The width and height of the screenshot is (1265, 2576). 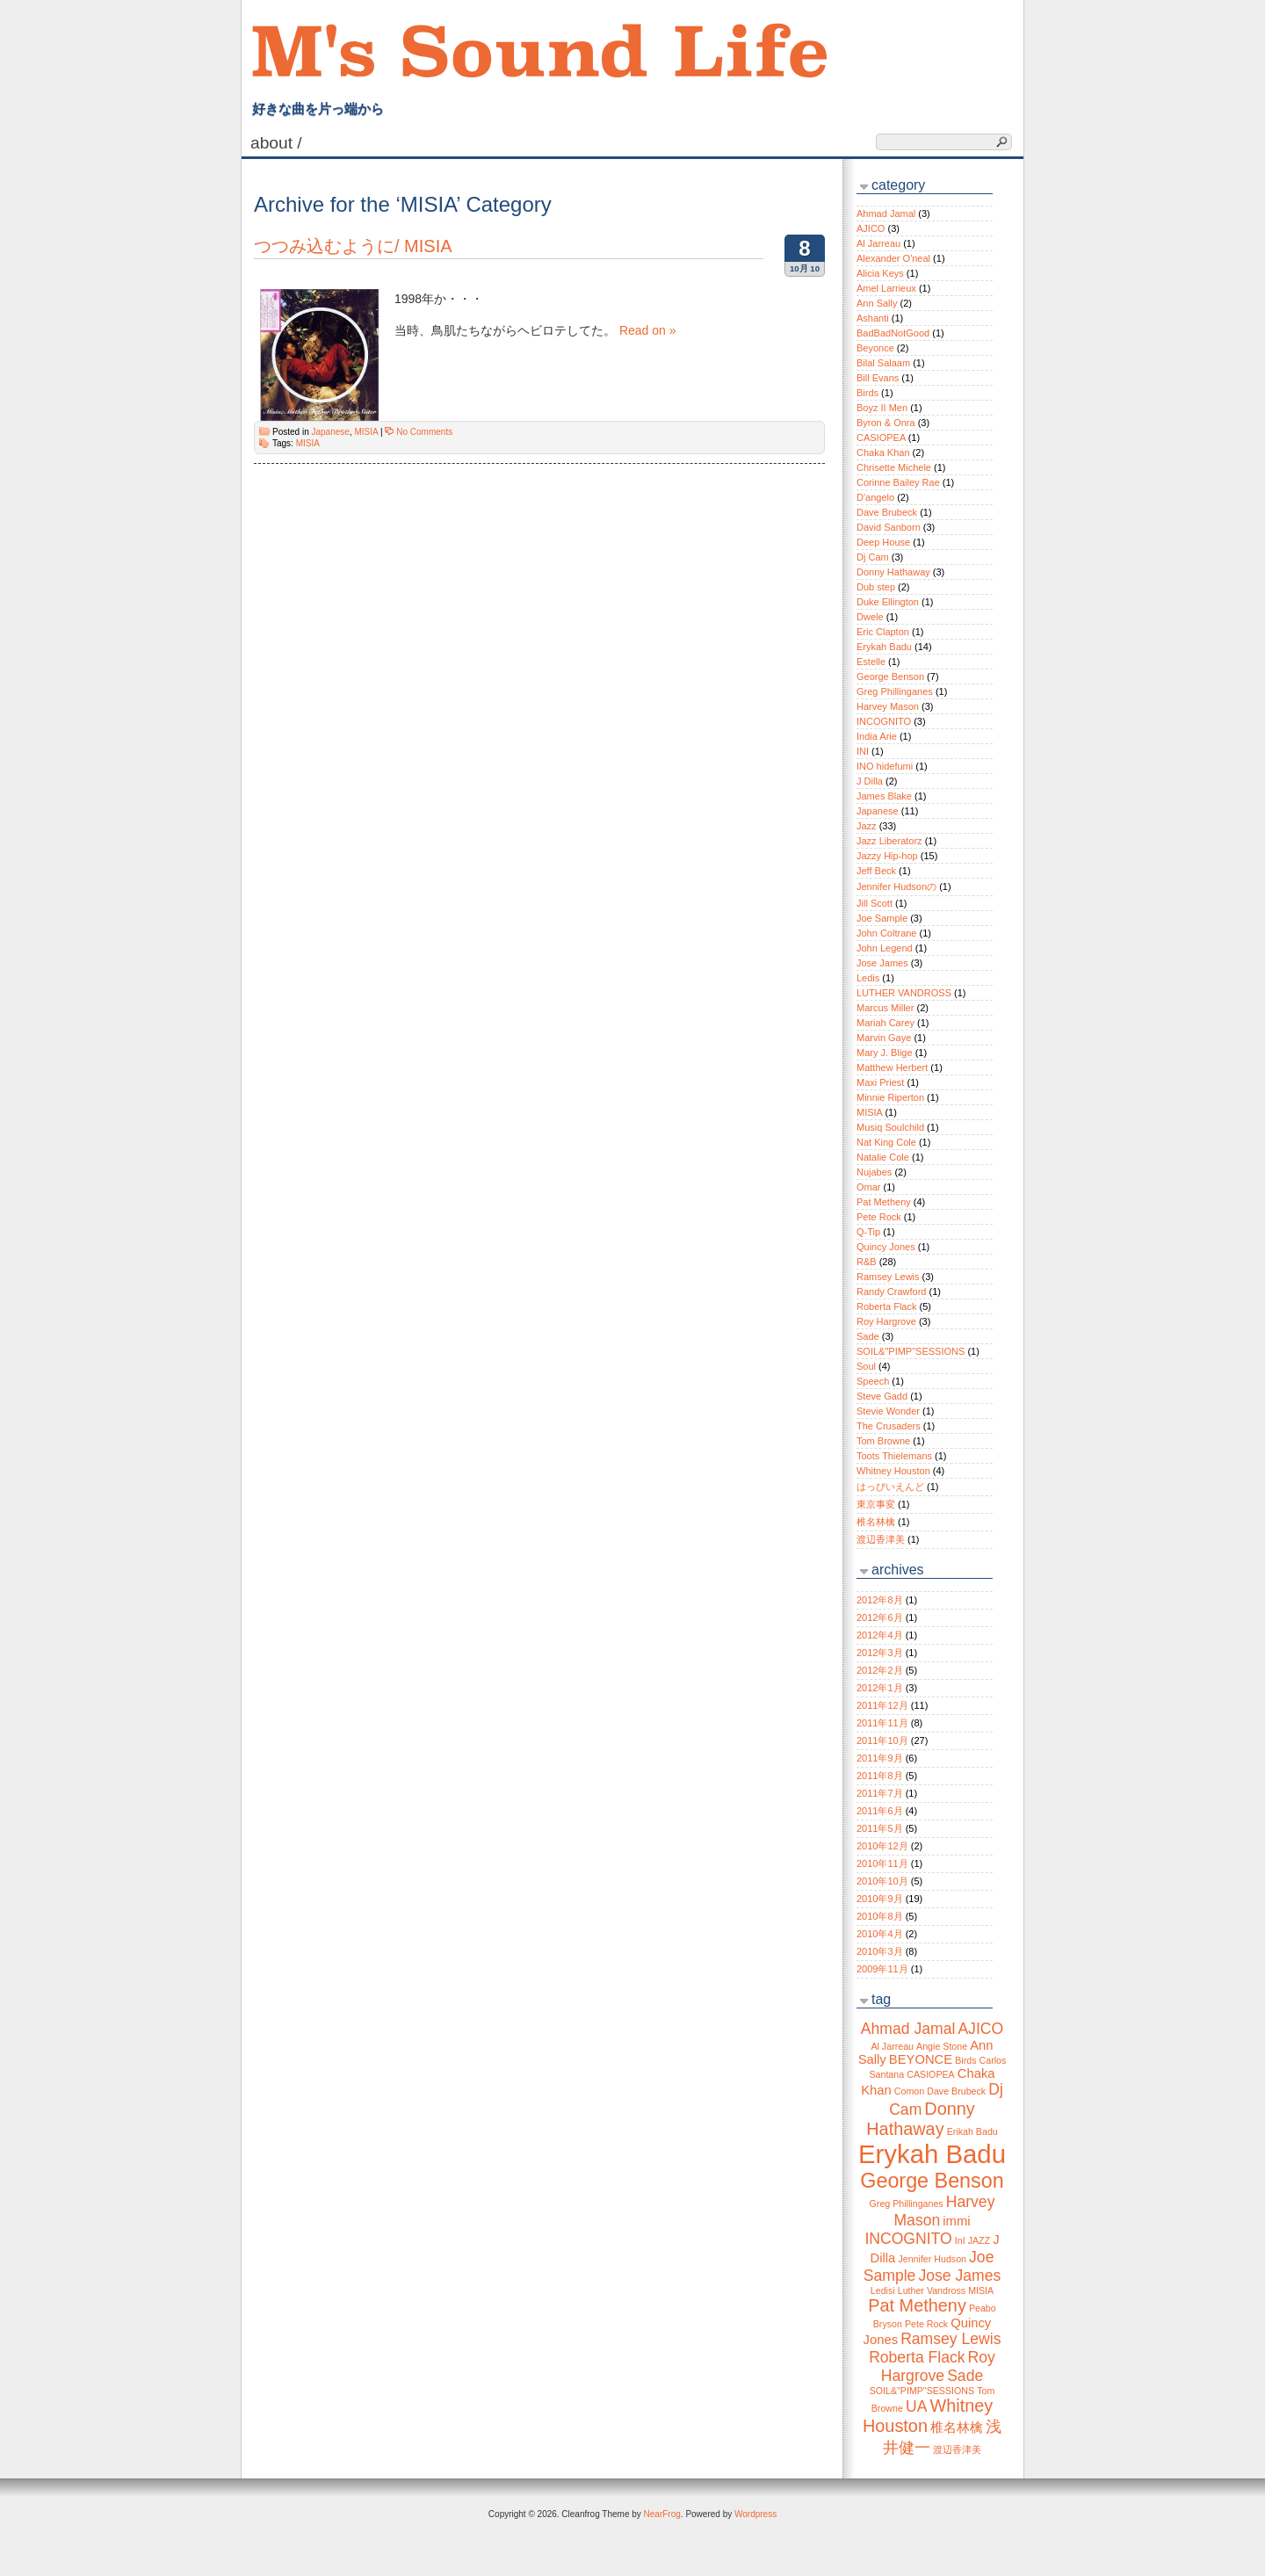 I want to click on Minnie Riperton, so click(x=890, y=1097).